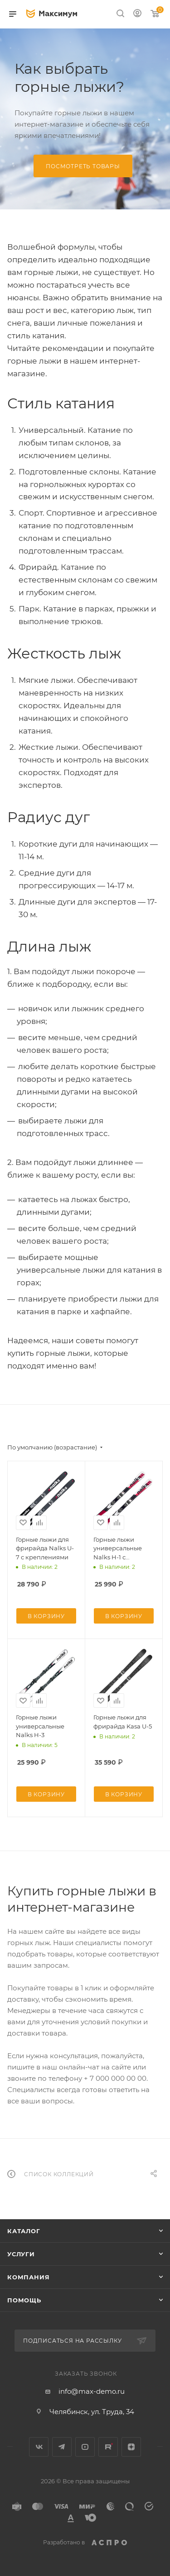 The image size is (170, 2576). Describe the element at coordinates (24, 2300) in the screenshot. I see `Помощь` at that location.